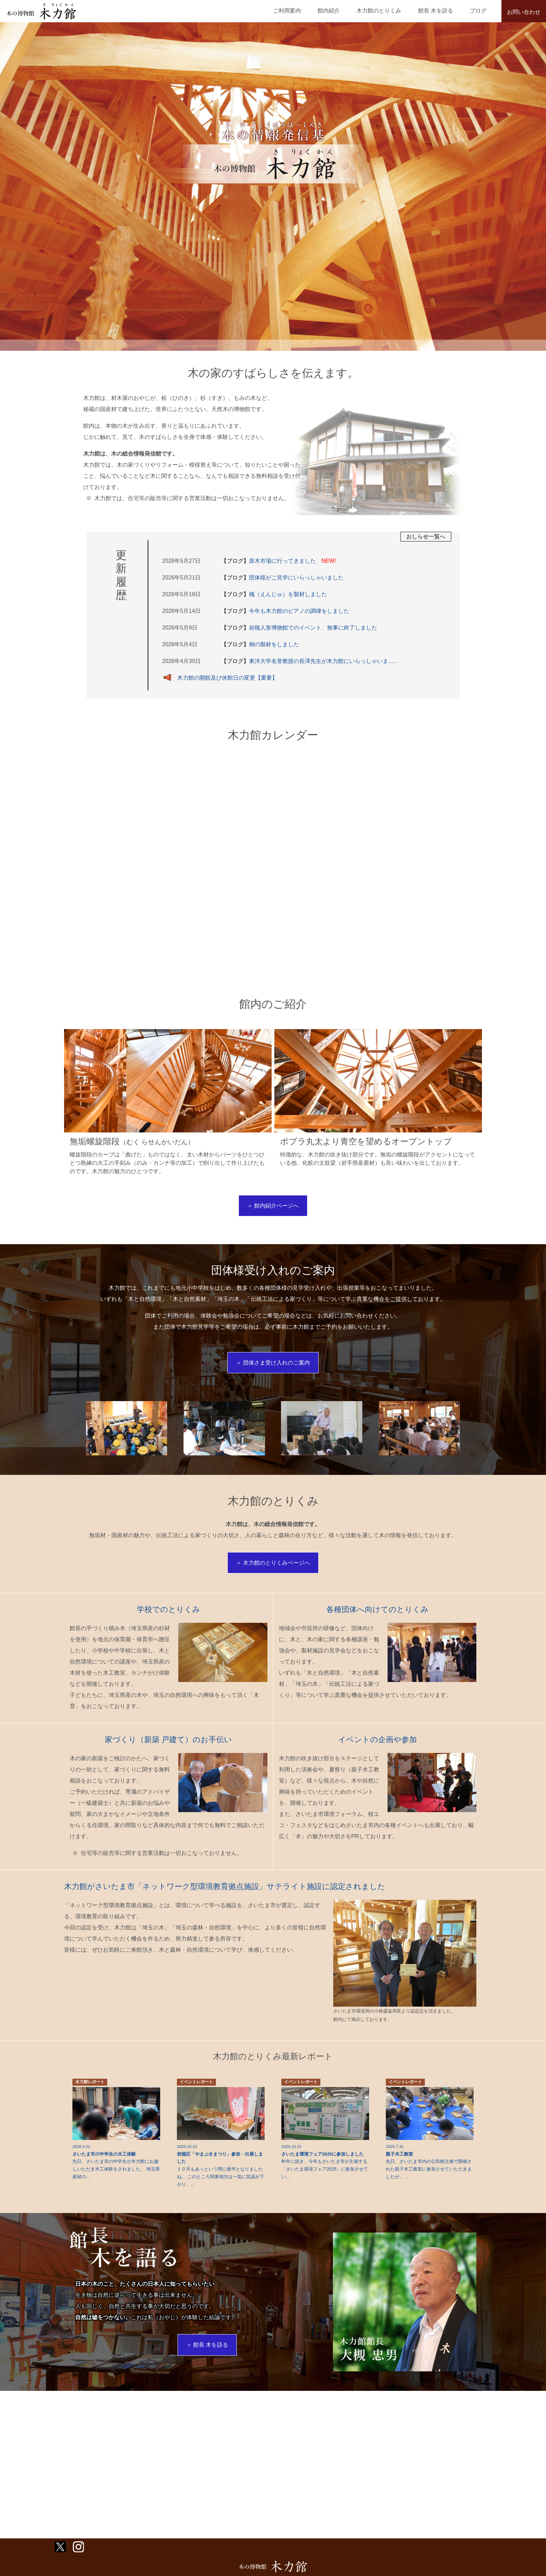 The width and height of the screenshot is (546, 2576). I want to click on 館内紹介, so click(352, 11).